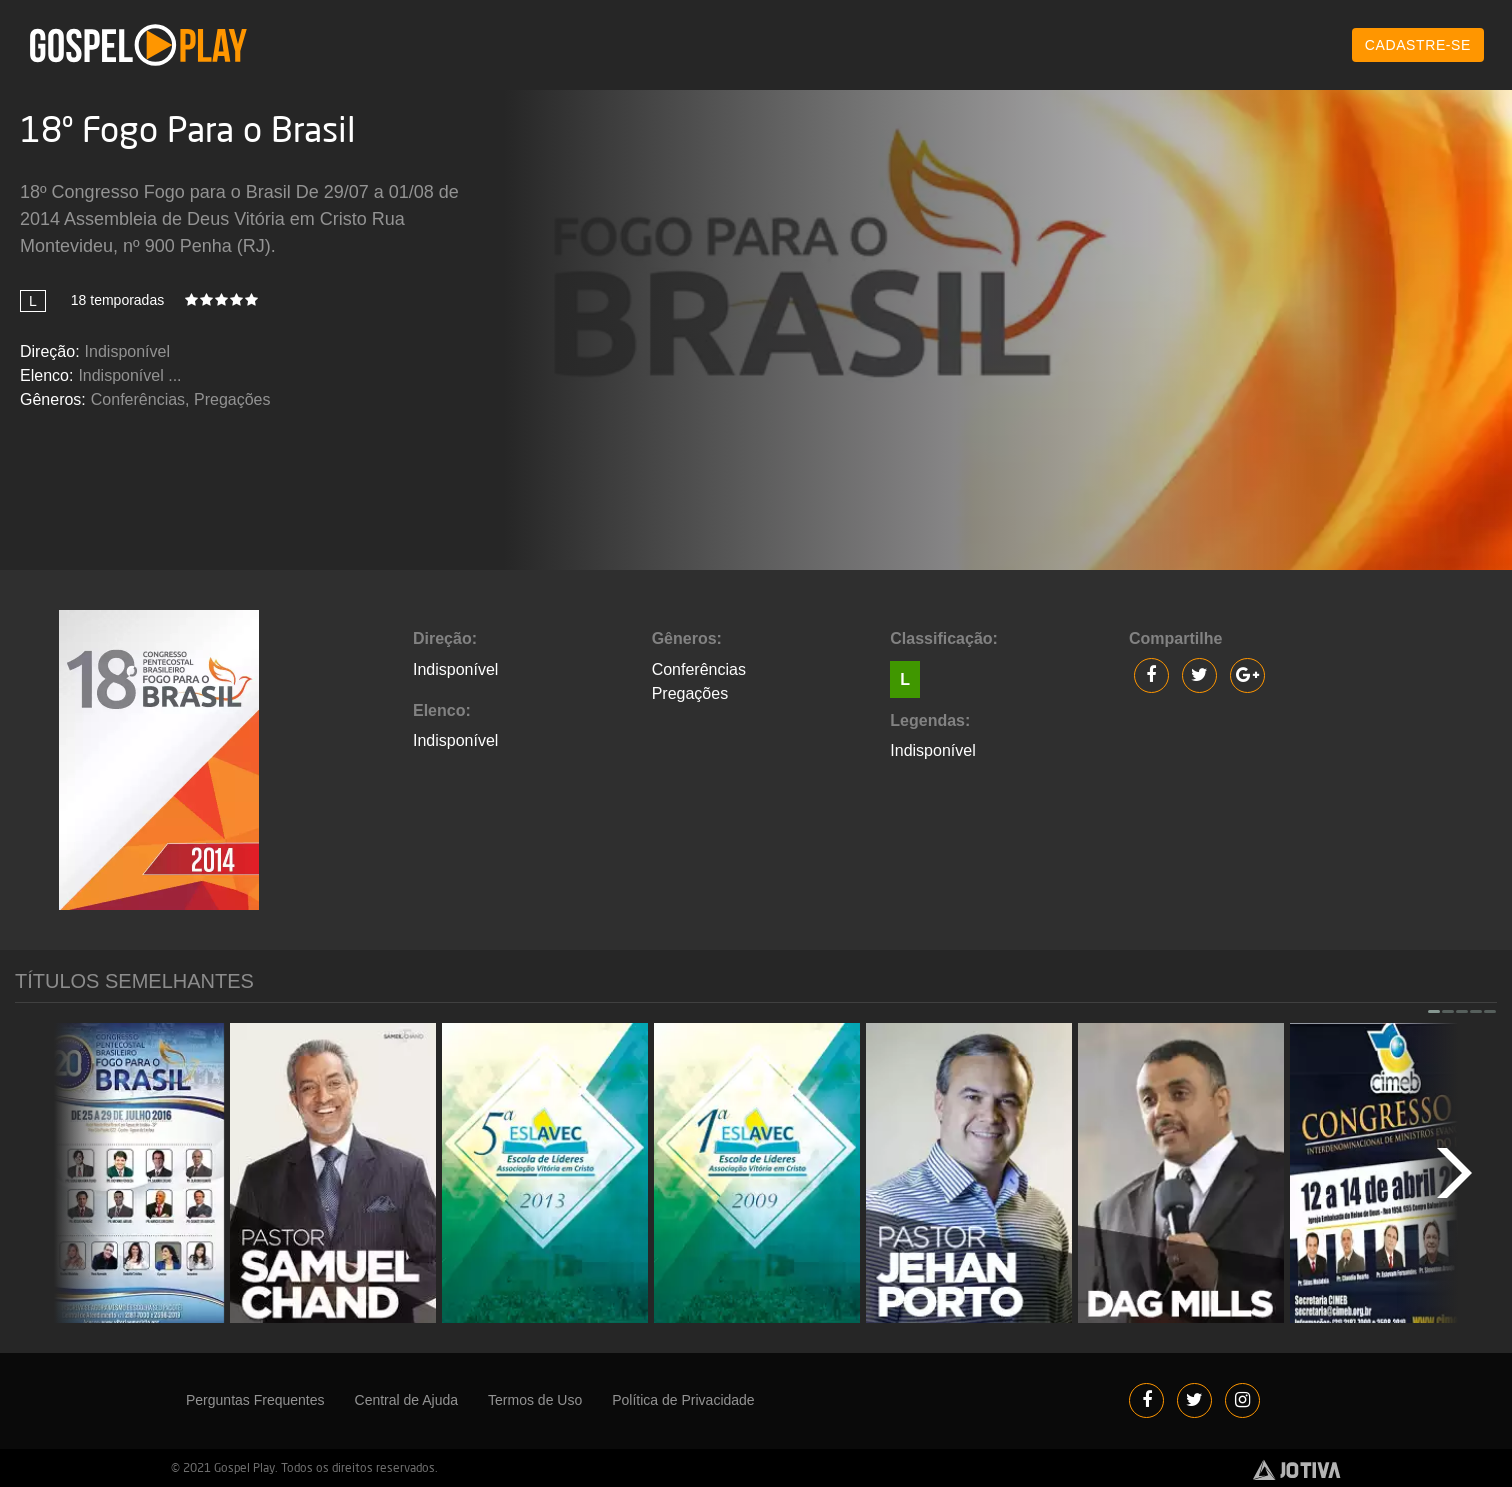 Image resolution: width=1512 pixels, height=1487 pixels. I want to click on Termos de Uso, so click(535, 1400).